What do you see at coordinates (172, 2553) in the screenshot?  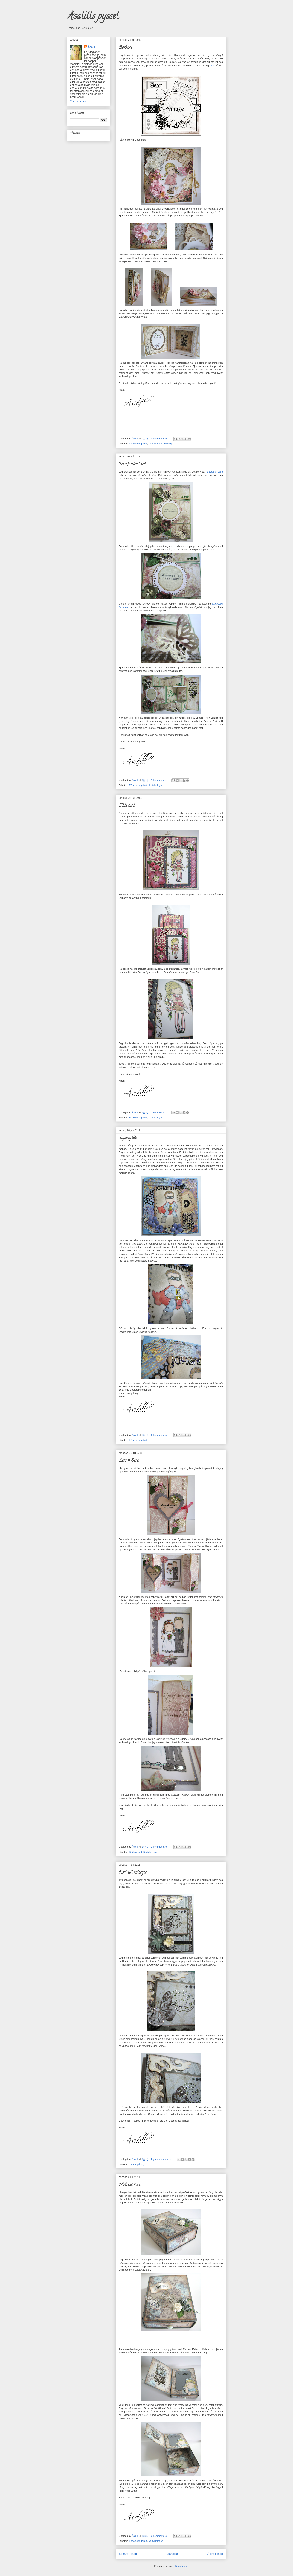 I see `Startsida` at bounding box center [172, 2553].